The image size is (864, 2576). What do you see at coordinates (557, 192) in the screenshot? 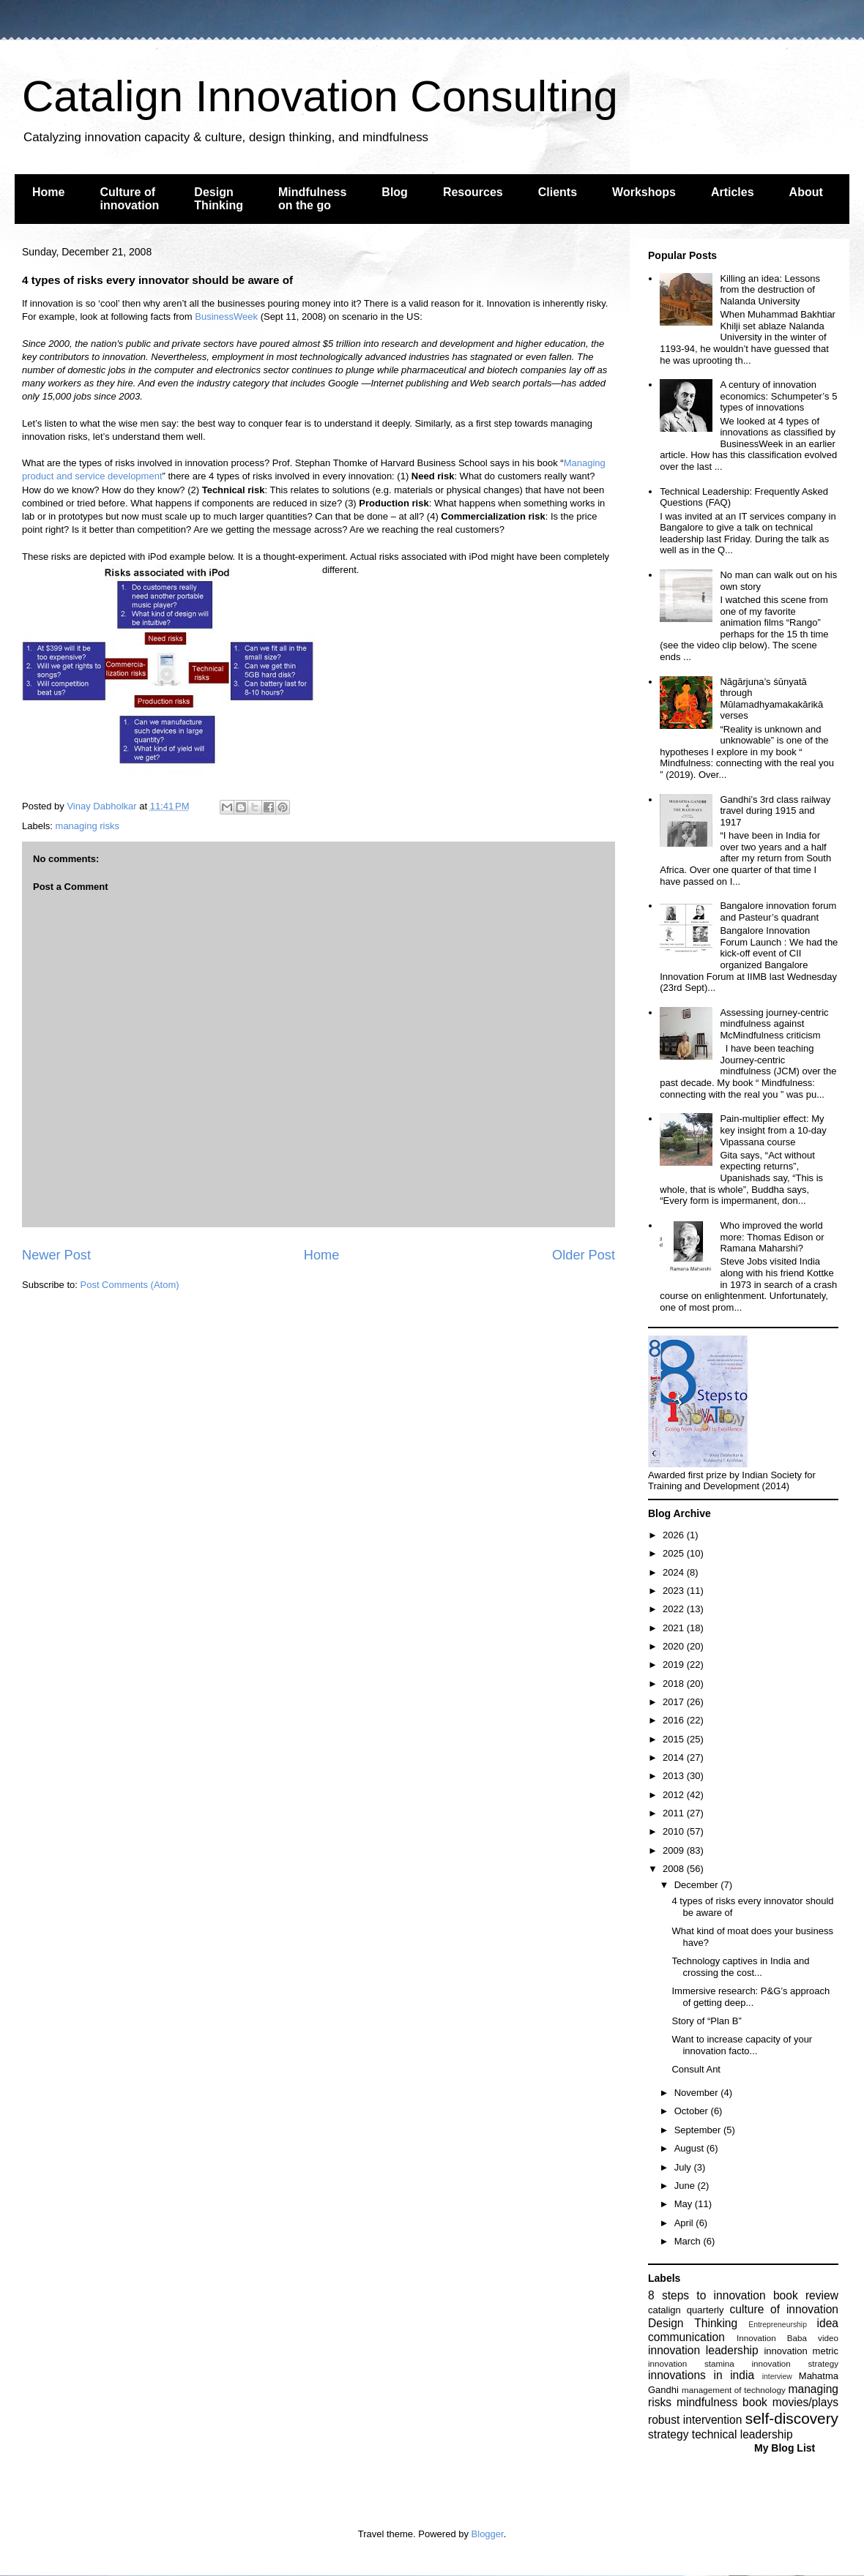
I see `Clients` at bounding box center [557, 192].